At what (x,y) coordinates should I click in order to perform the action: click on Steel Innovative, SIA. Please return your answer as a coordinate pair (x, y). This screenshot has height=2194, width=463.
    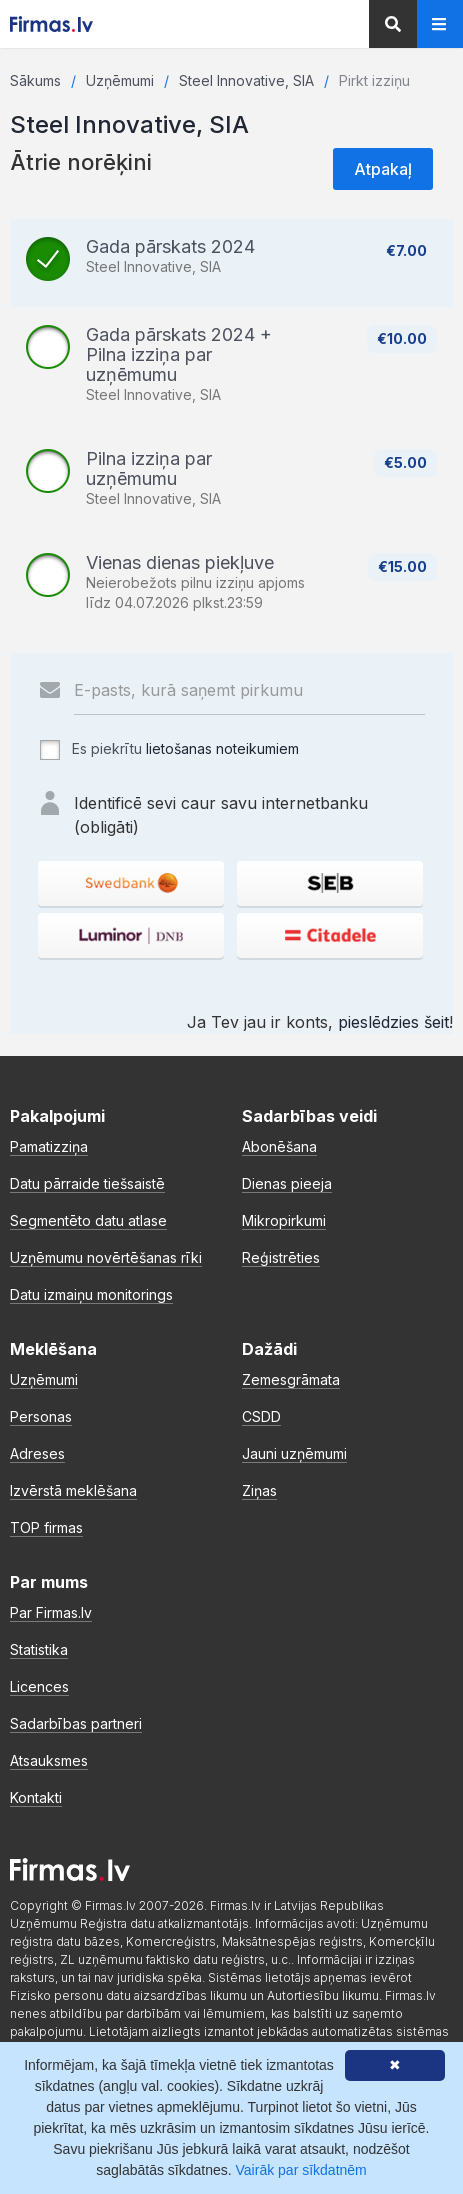
    Looking at the image, I should click on (246, 80).